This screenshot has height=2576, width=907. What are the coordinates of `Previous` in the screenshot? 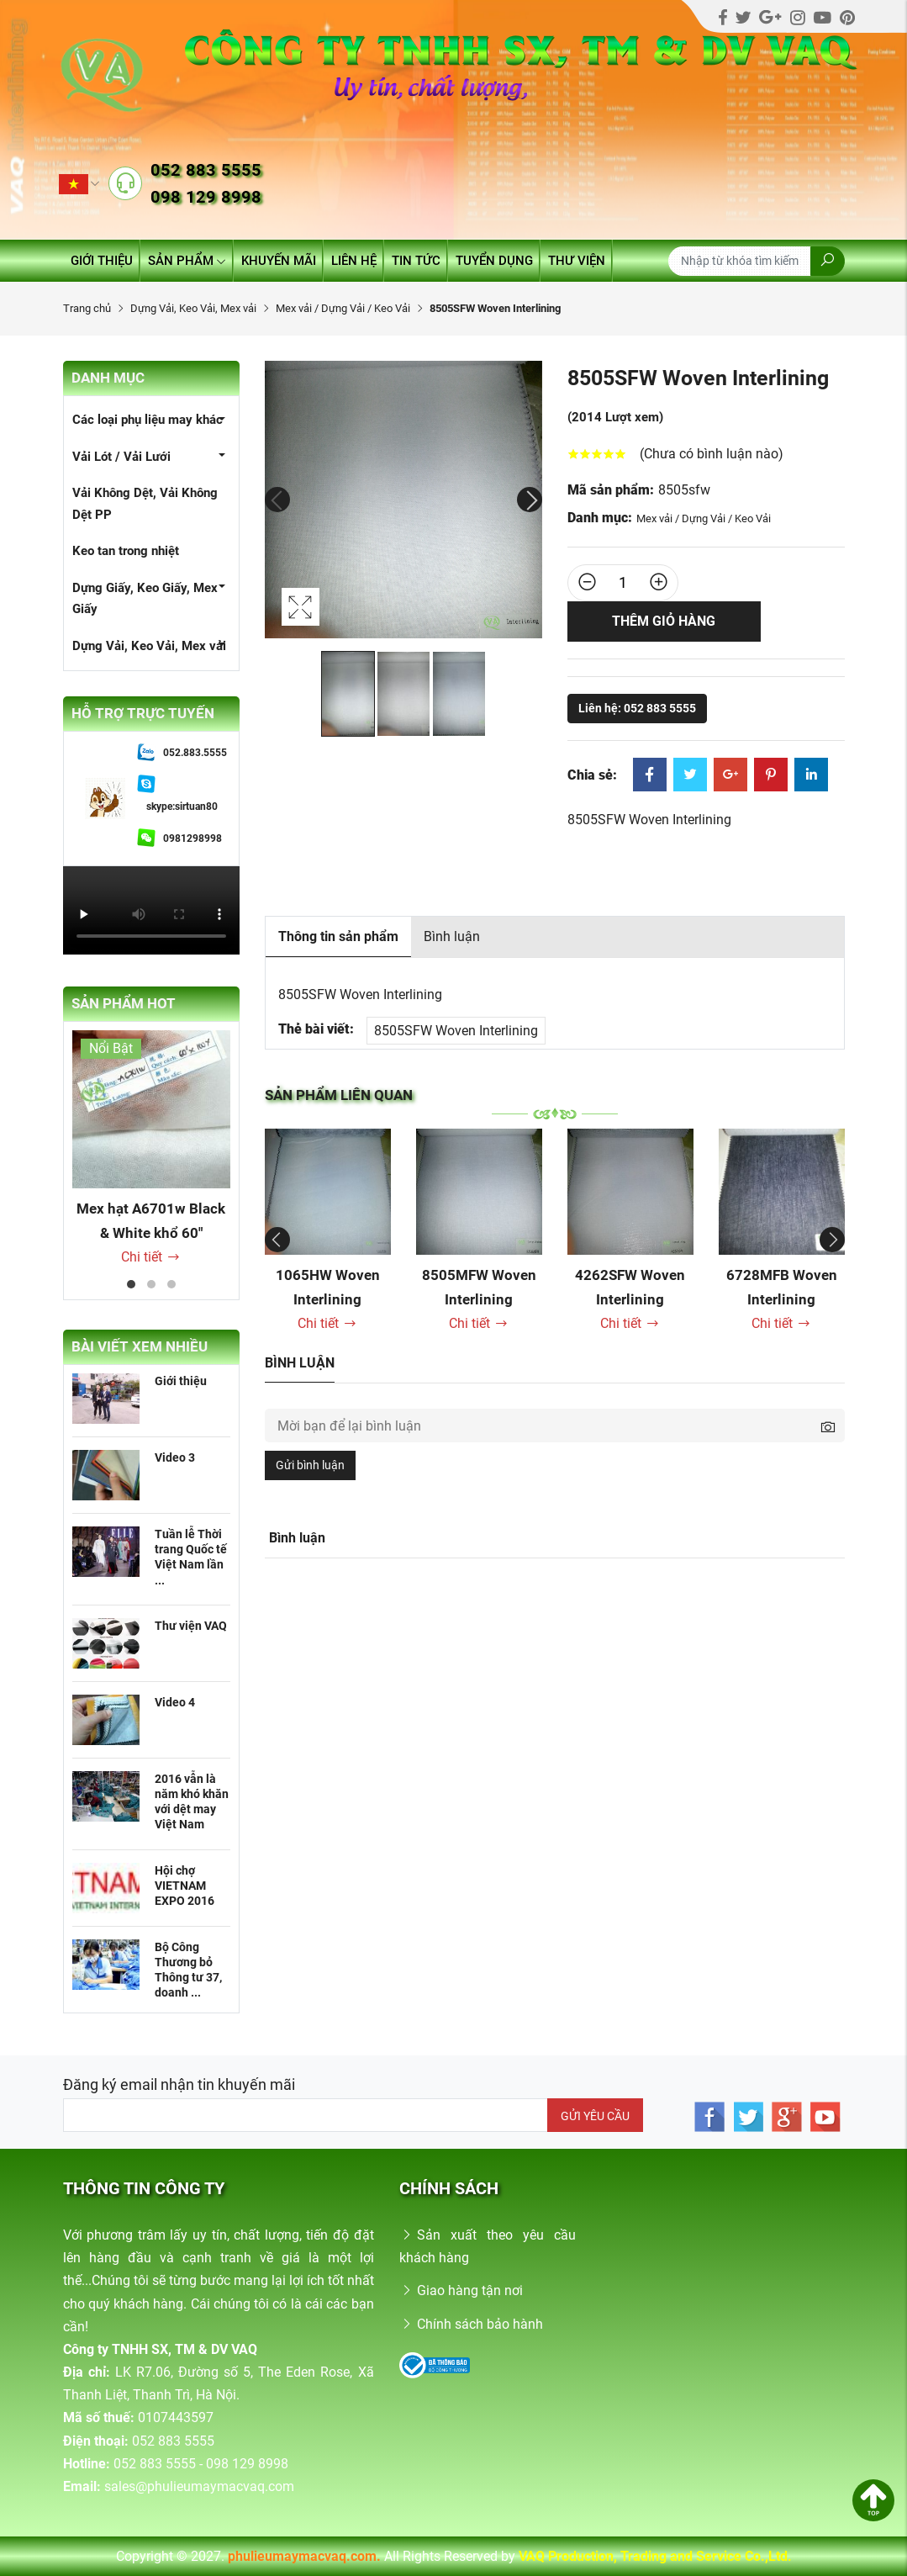 It's located at (277, 499).